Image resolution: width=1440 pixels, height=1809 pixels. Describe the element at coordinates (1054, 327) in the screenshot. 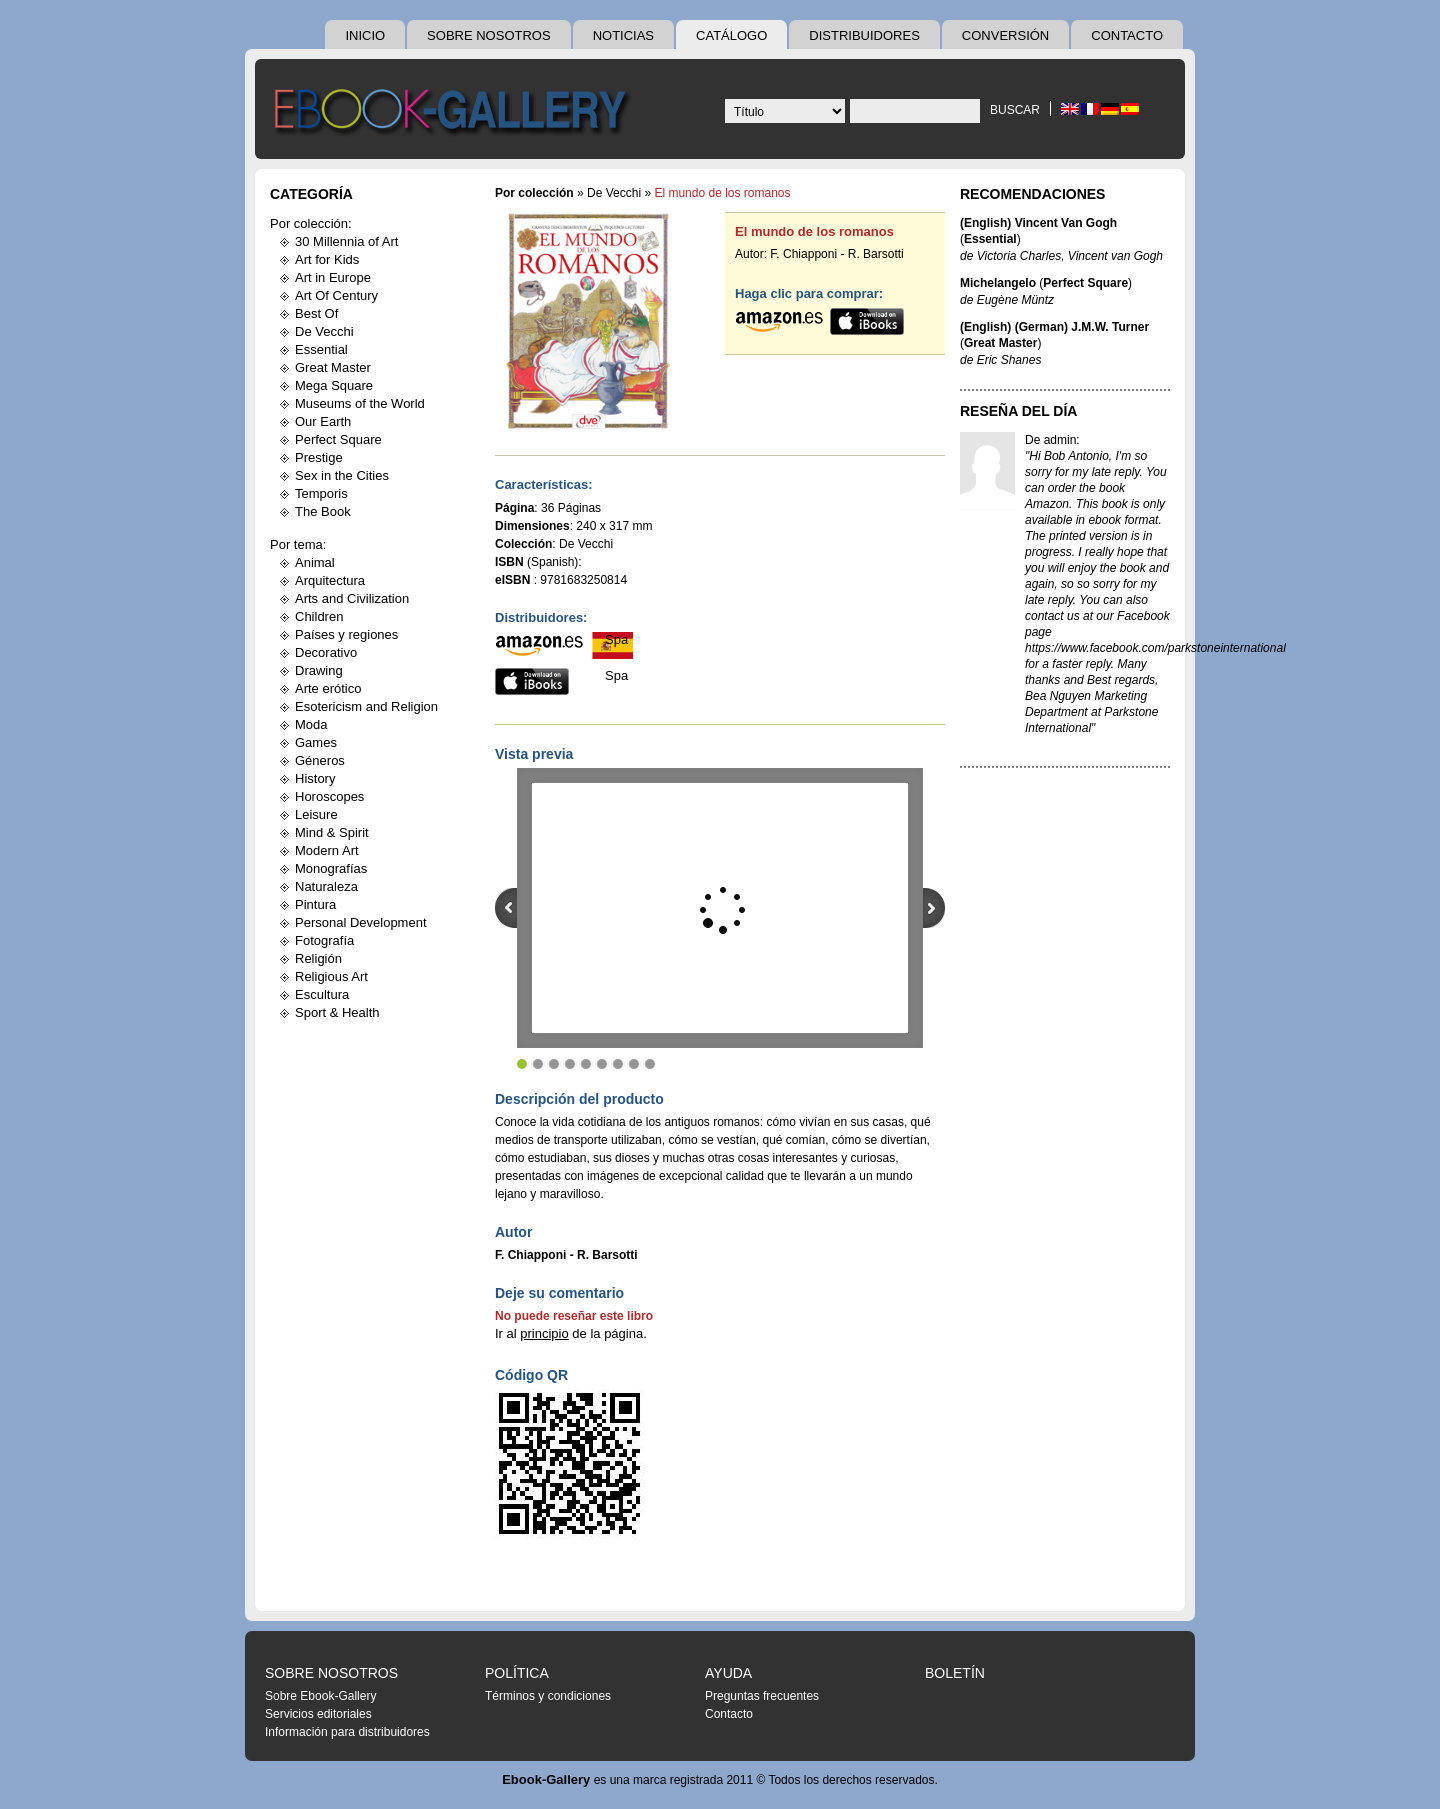

I see `(English) (German) J.M.W. Turner` at that location.